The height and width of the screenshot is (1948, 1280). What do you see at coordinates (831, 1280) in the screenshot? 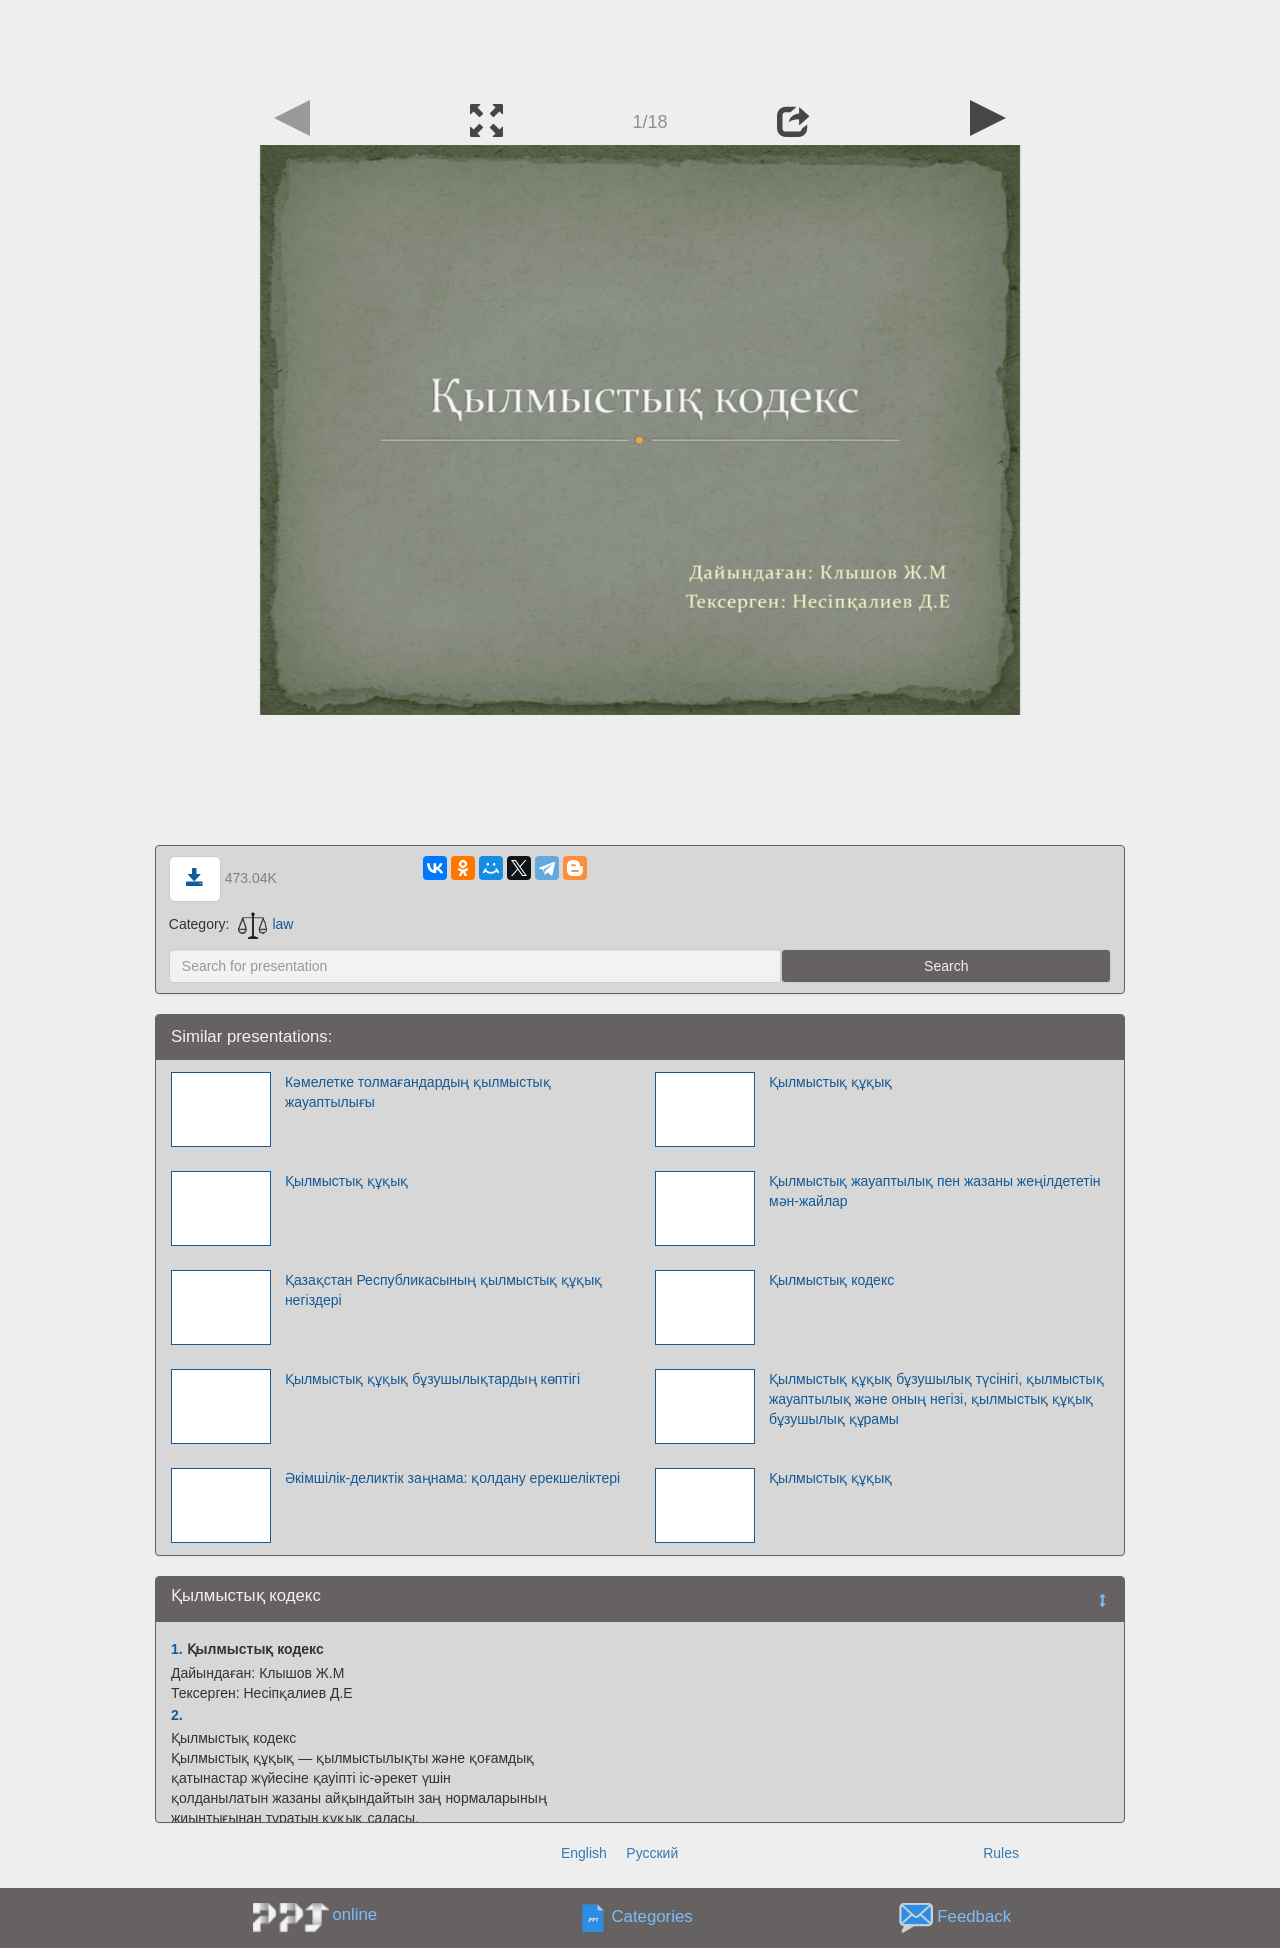
I see `Қылмыстық кодекс` at bounding box center [831, 1280].